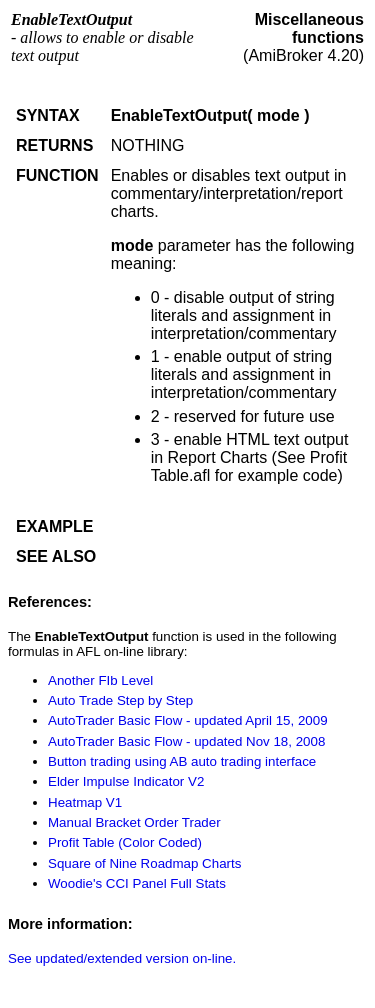 Image resolution: width=375 pixels, height=1008 pixels. Describe the element at coordinates (137, 883) in the screenshot. I see `Woodie's CCI Panel Full Stats` at that location.